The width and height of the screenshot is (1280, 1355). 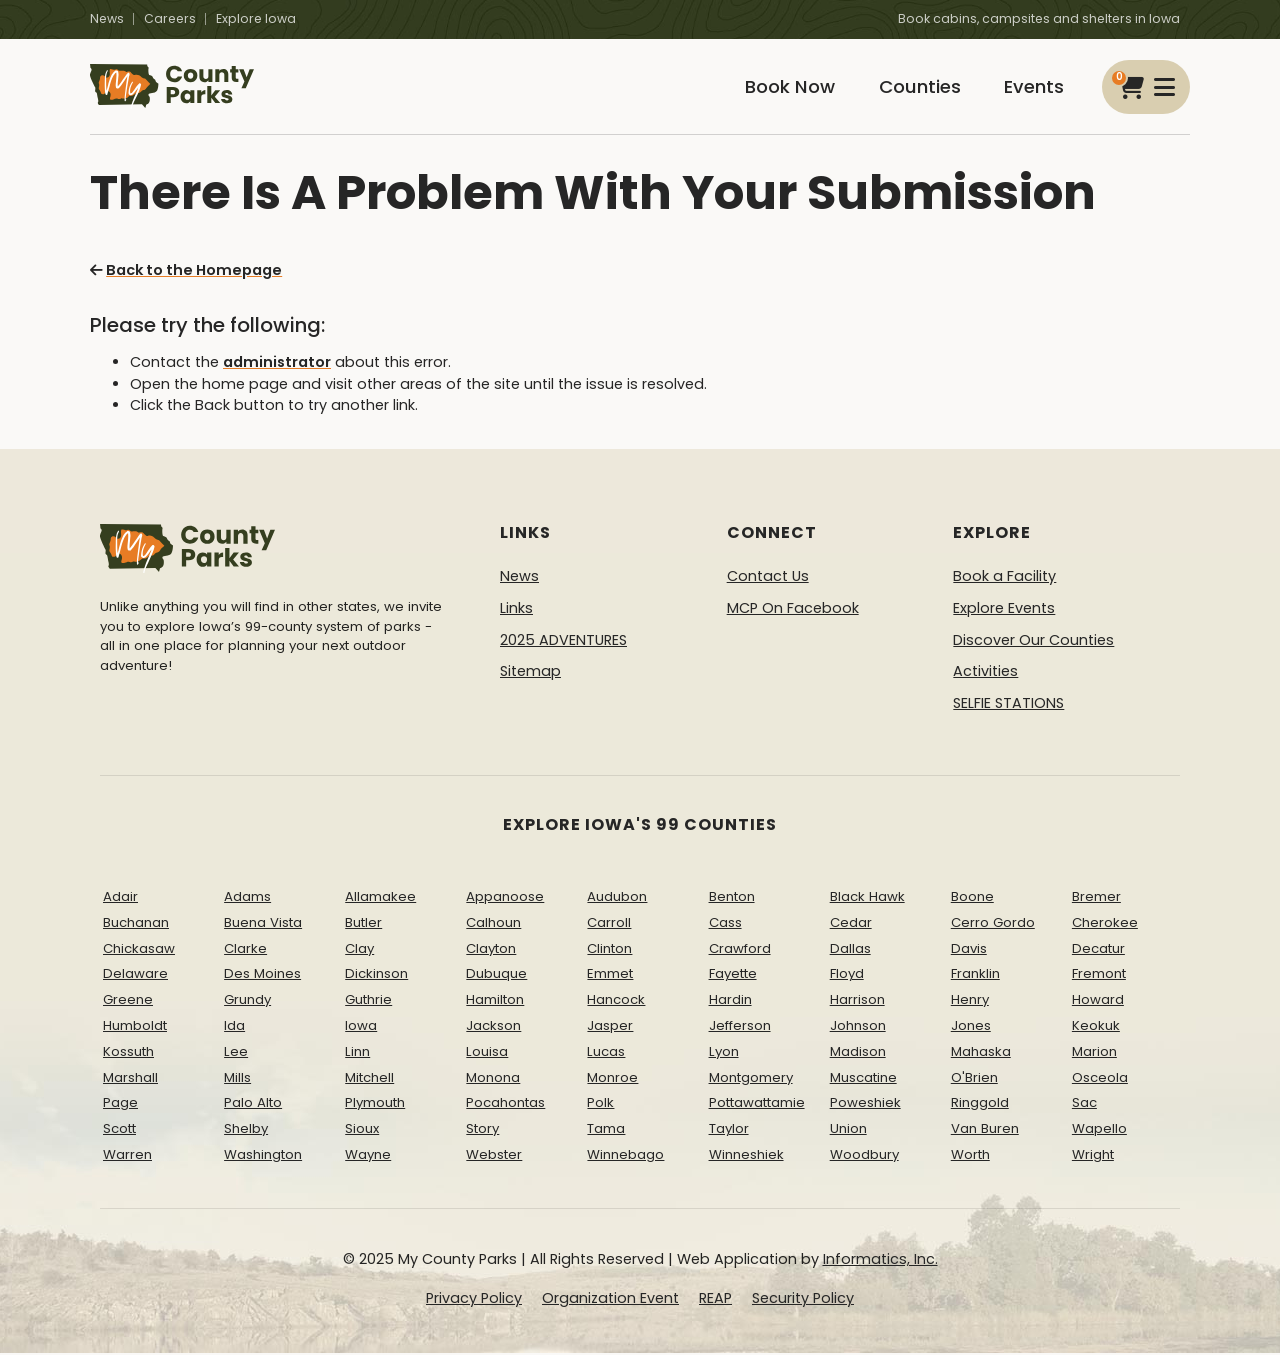 What do you see at coordinates (130, 1078) in the screenshot?
I see `Marshall` at bounding box center [130, 1078].